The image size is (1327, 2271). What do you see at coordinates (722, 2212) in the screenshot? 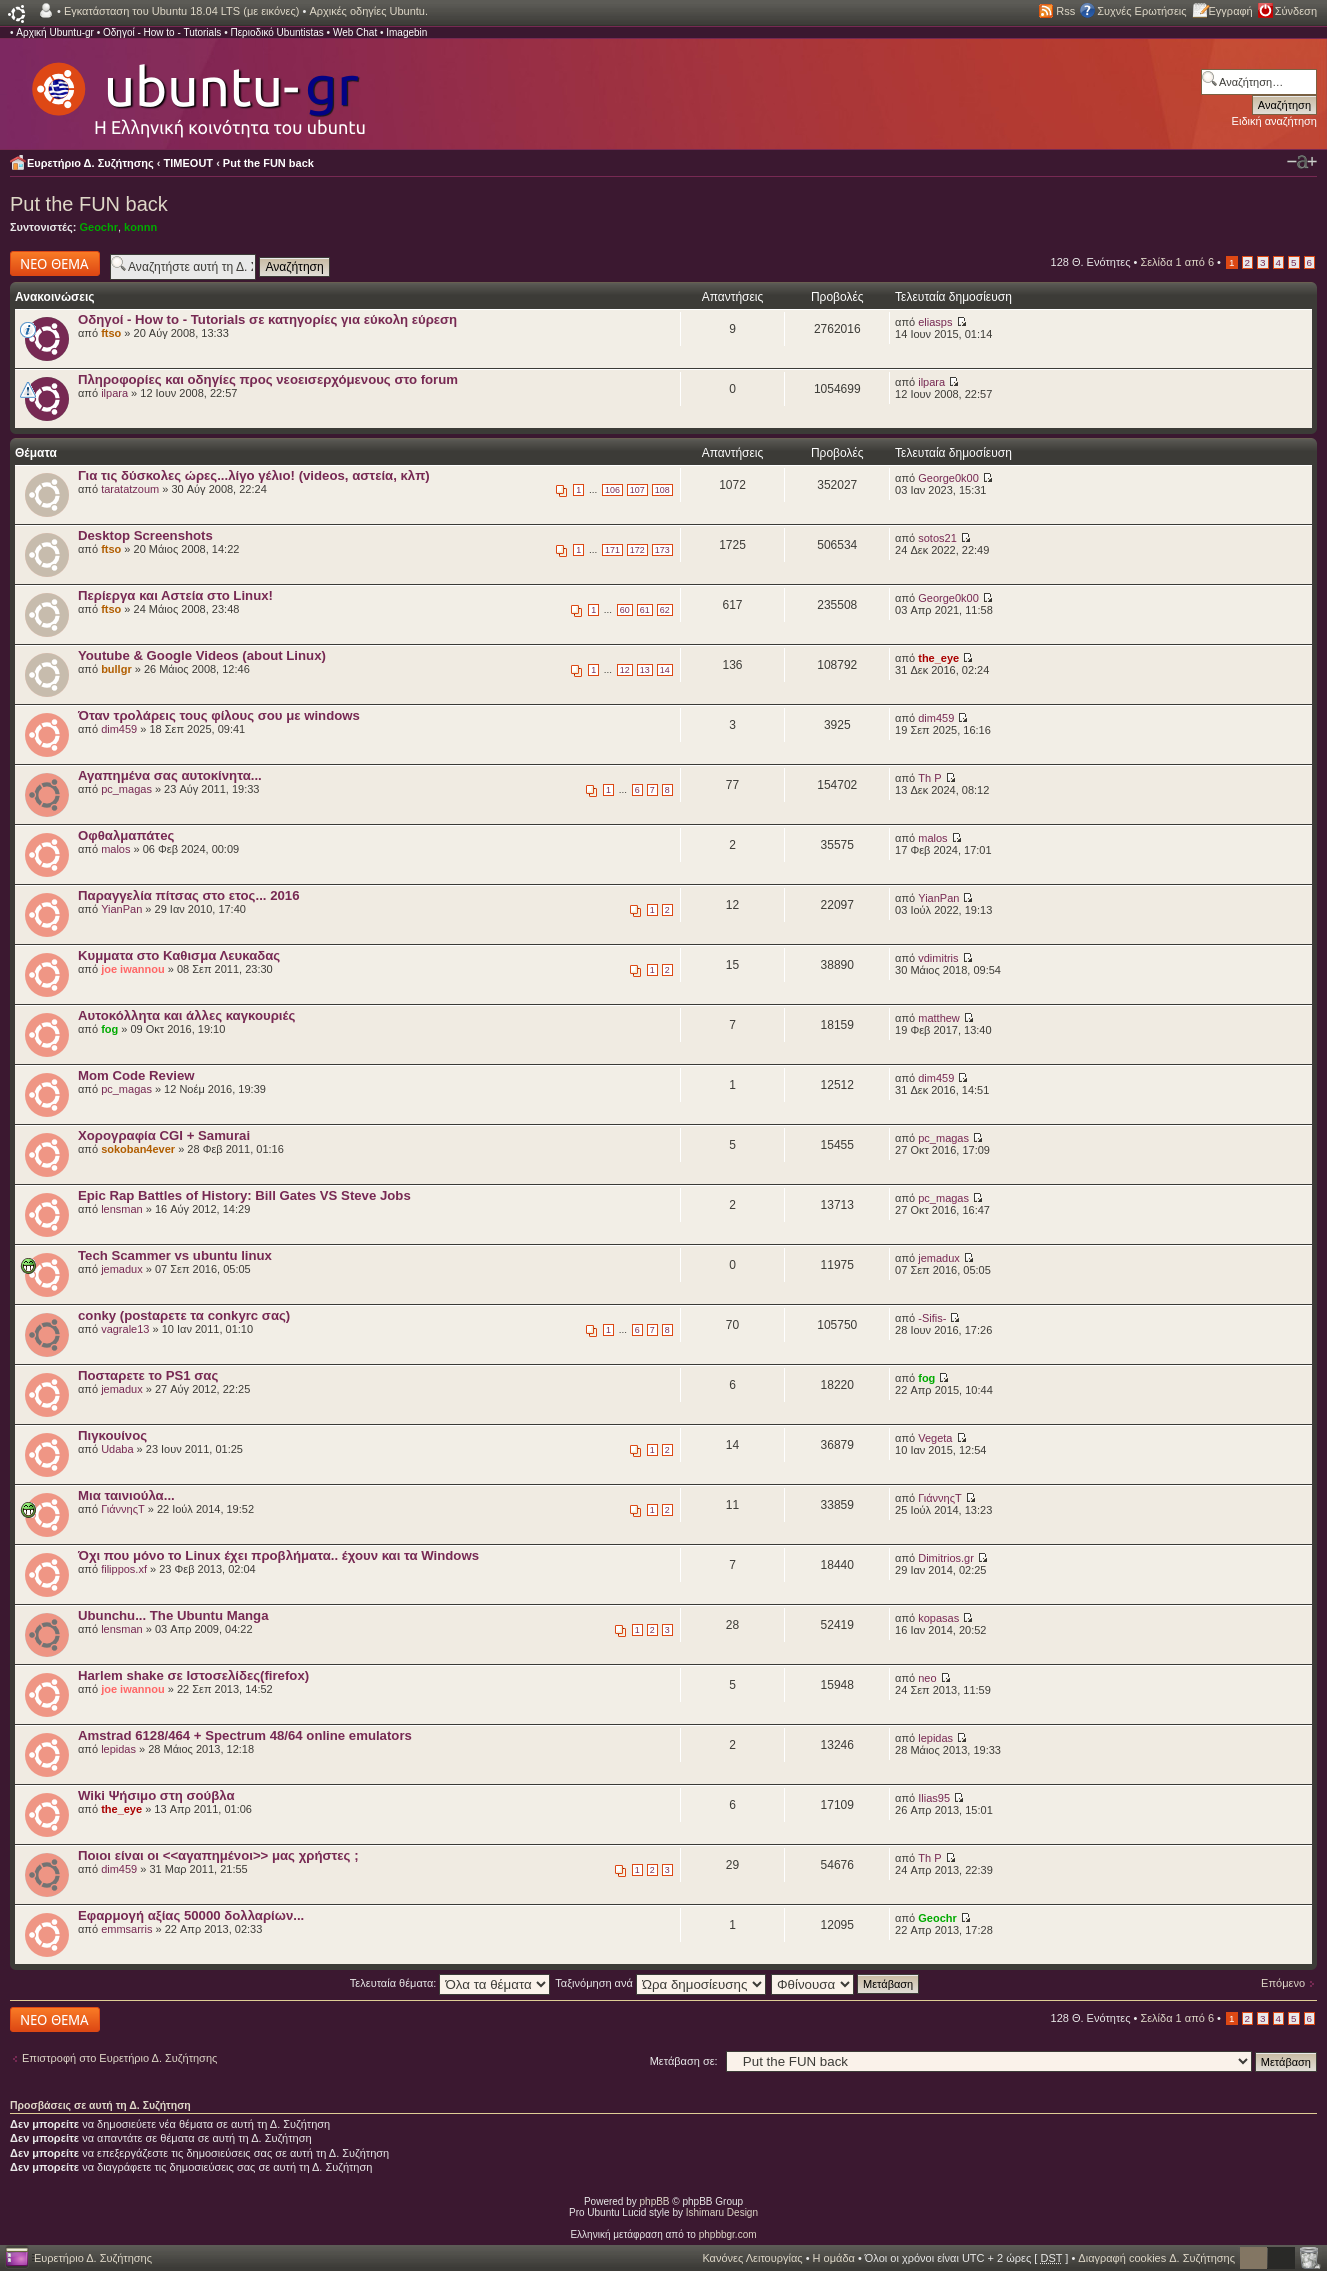
I see `Ishimaru Design` at bounding box center [722, 2212].